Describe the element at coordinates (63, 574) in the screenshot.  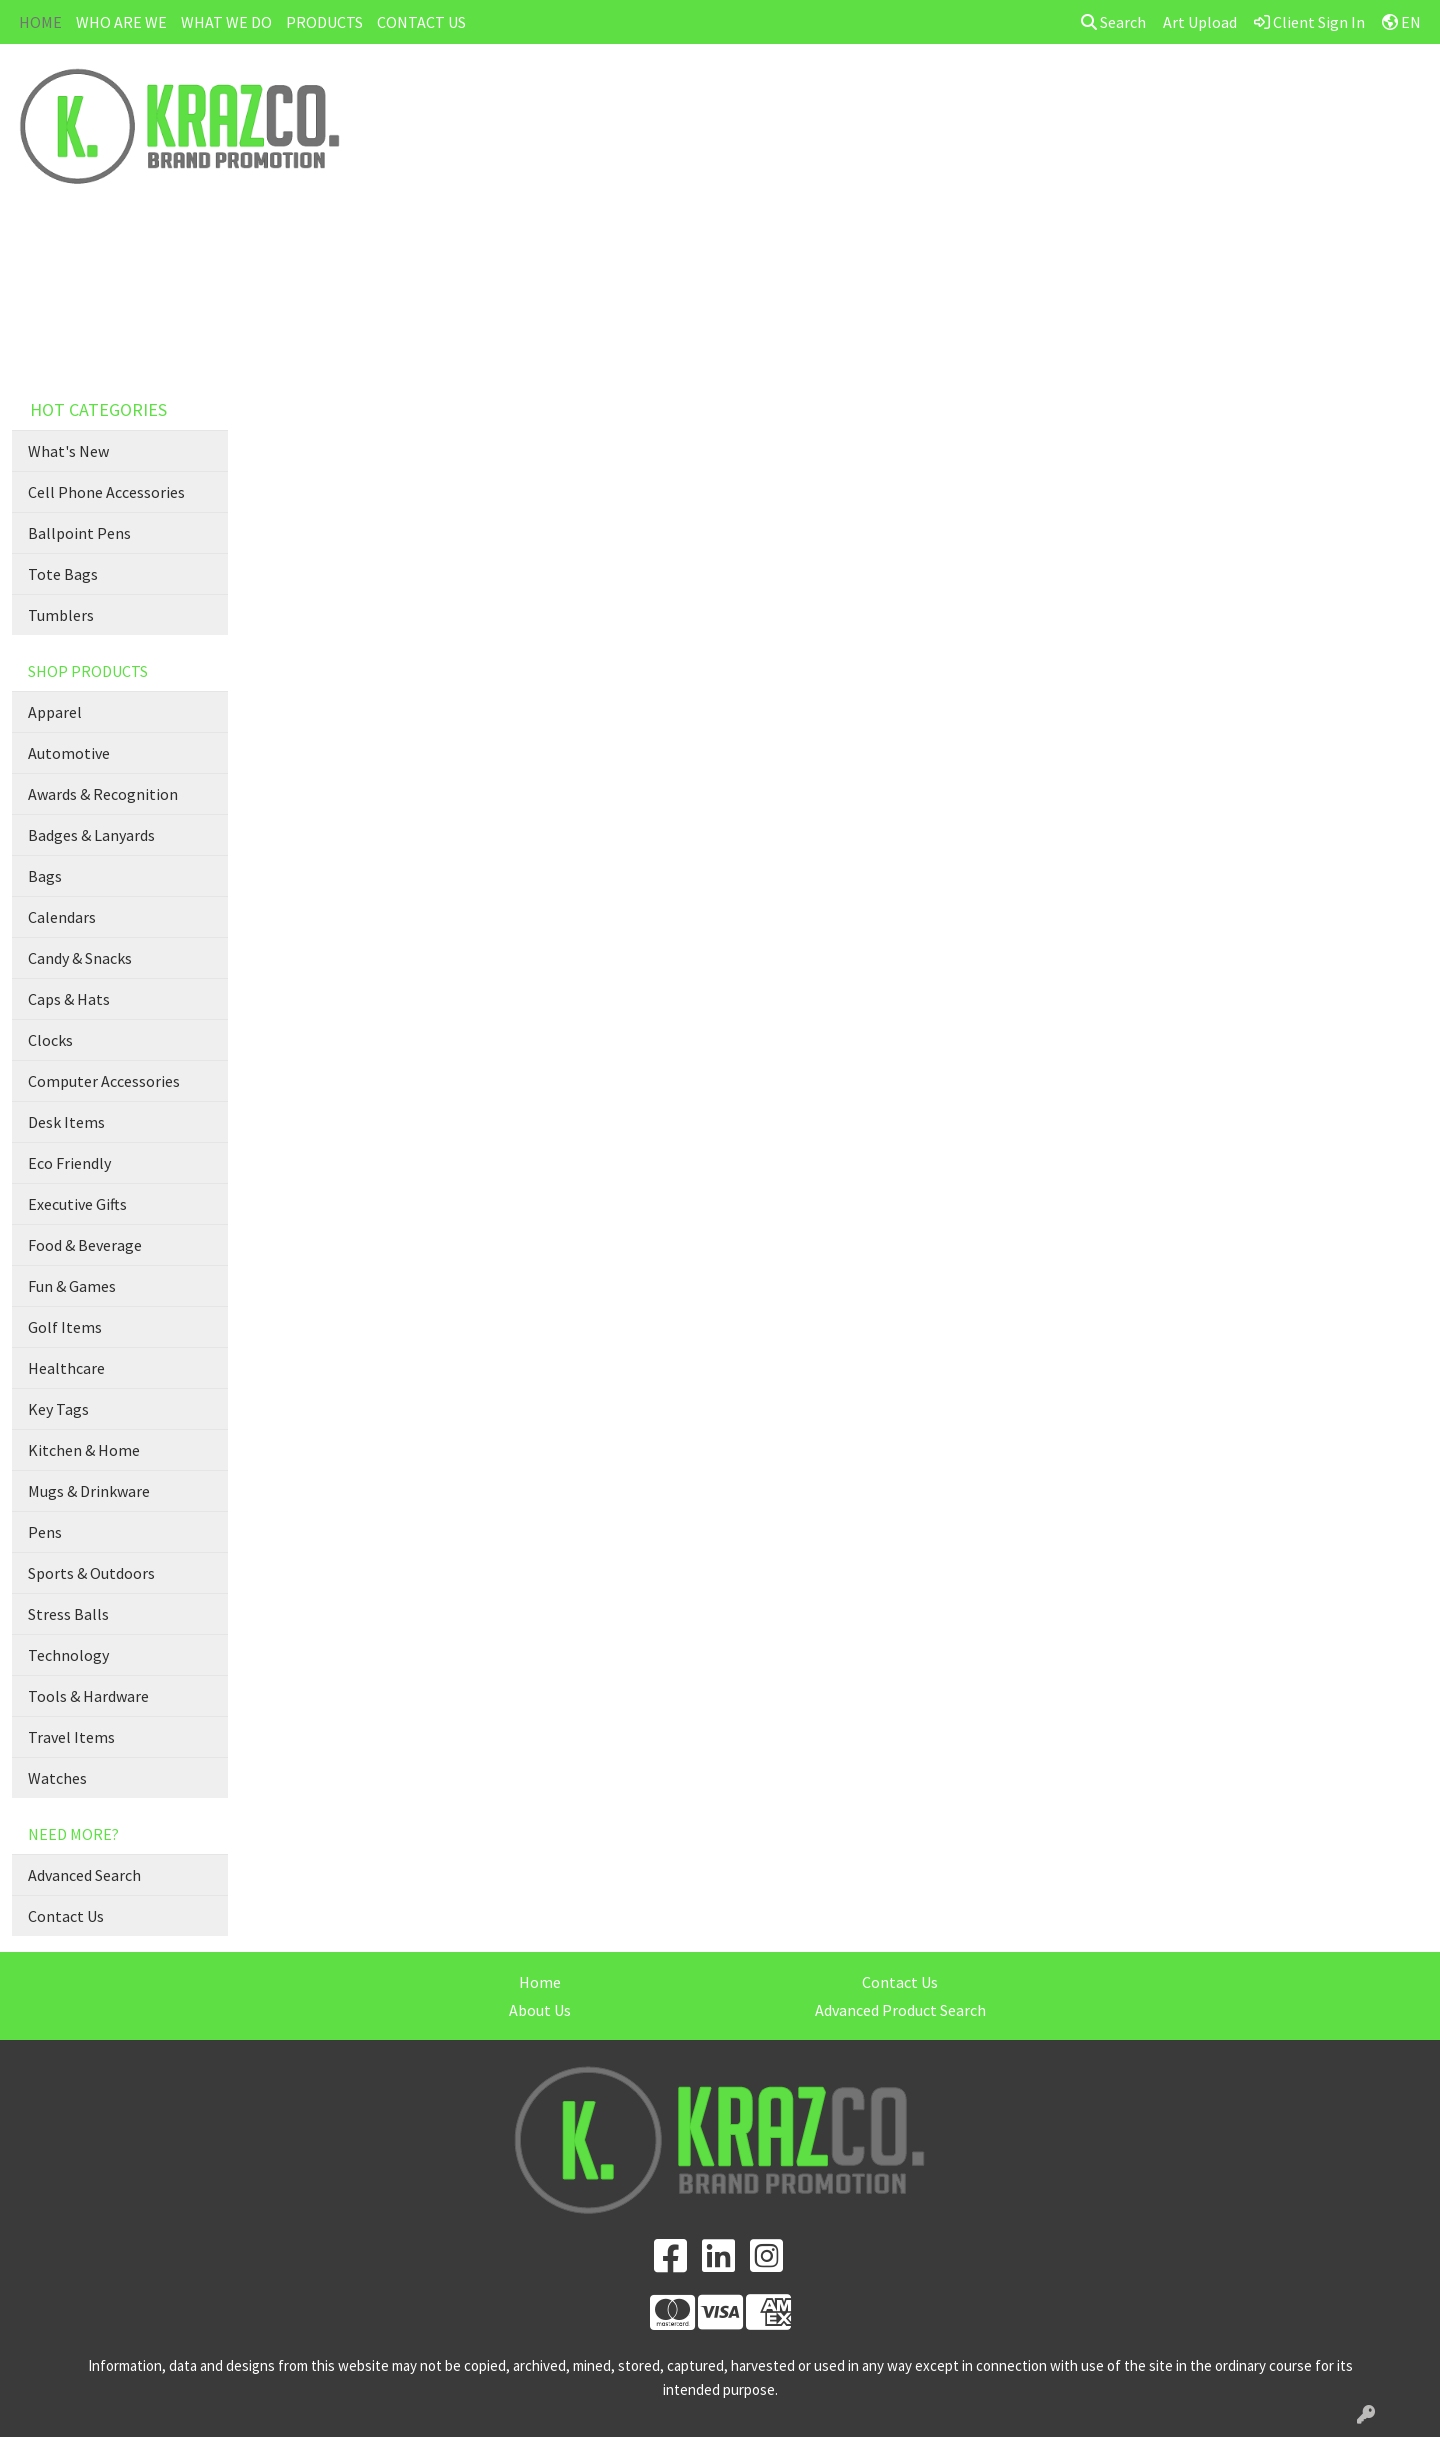
I see `Tote Bags` at that location.